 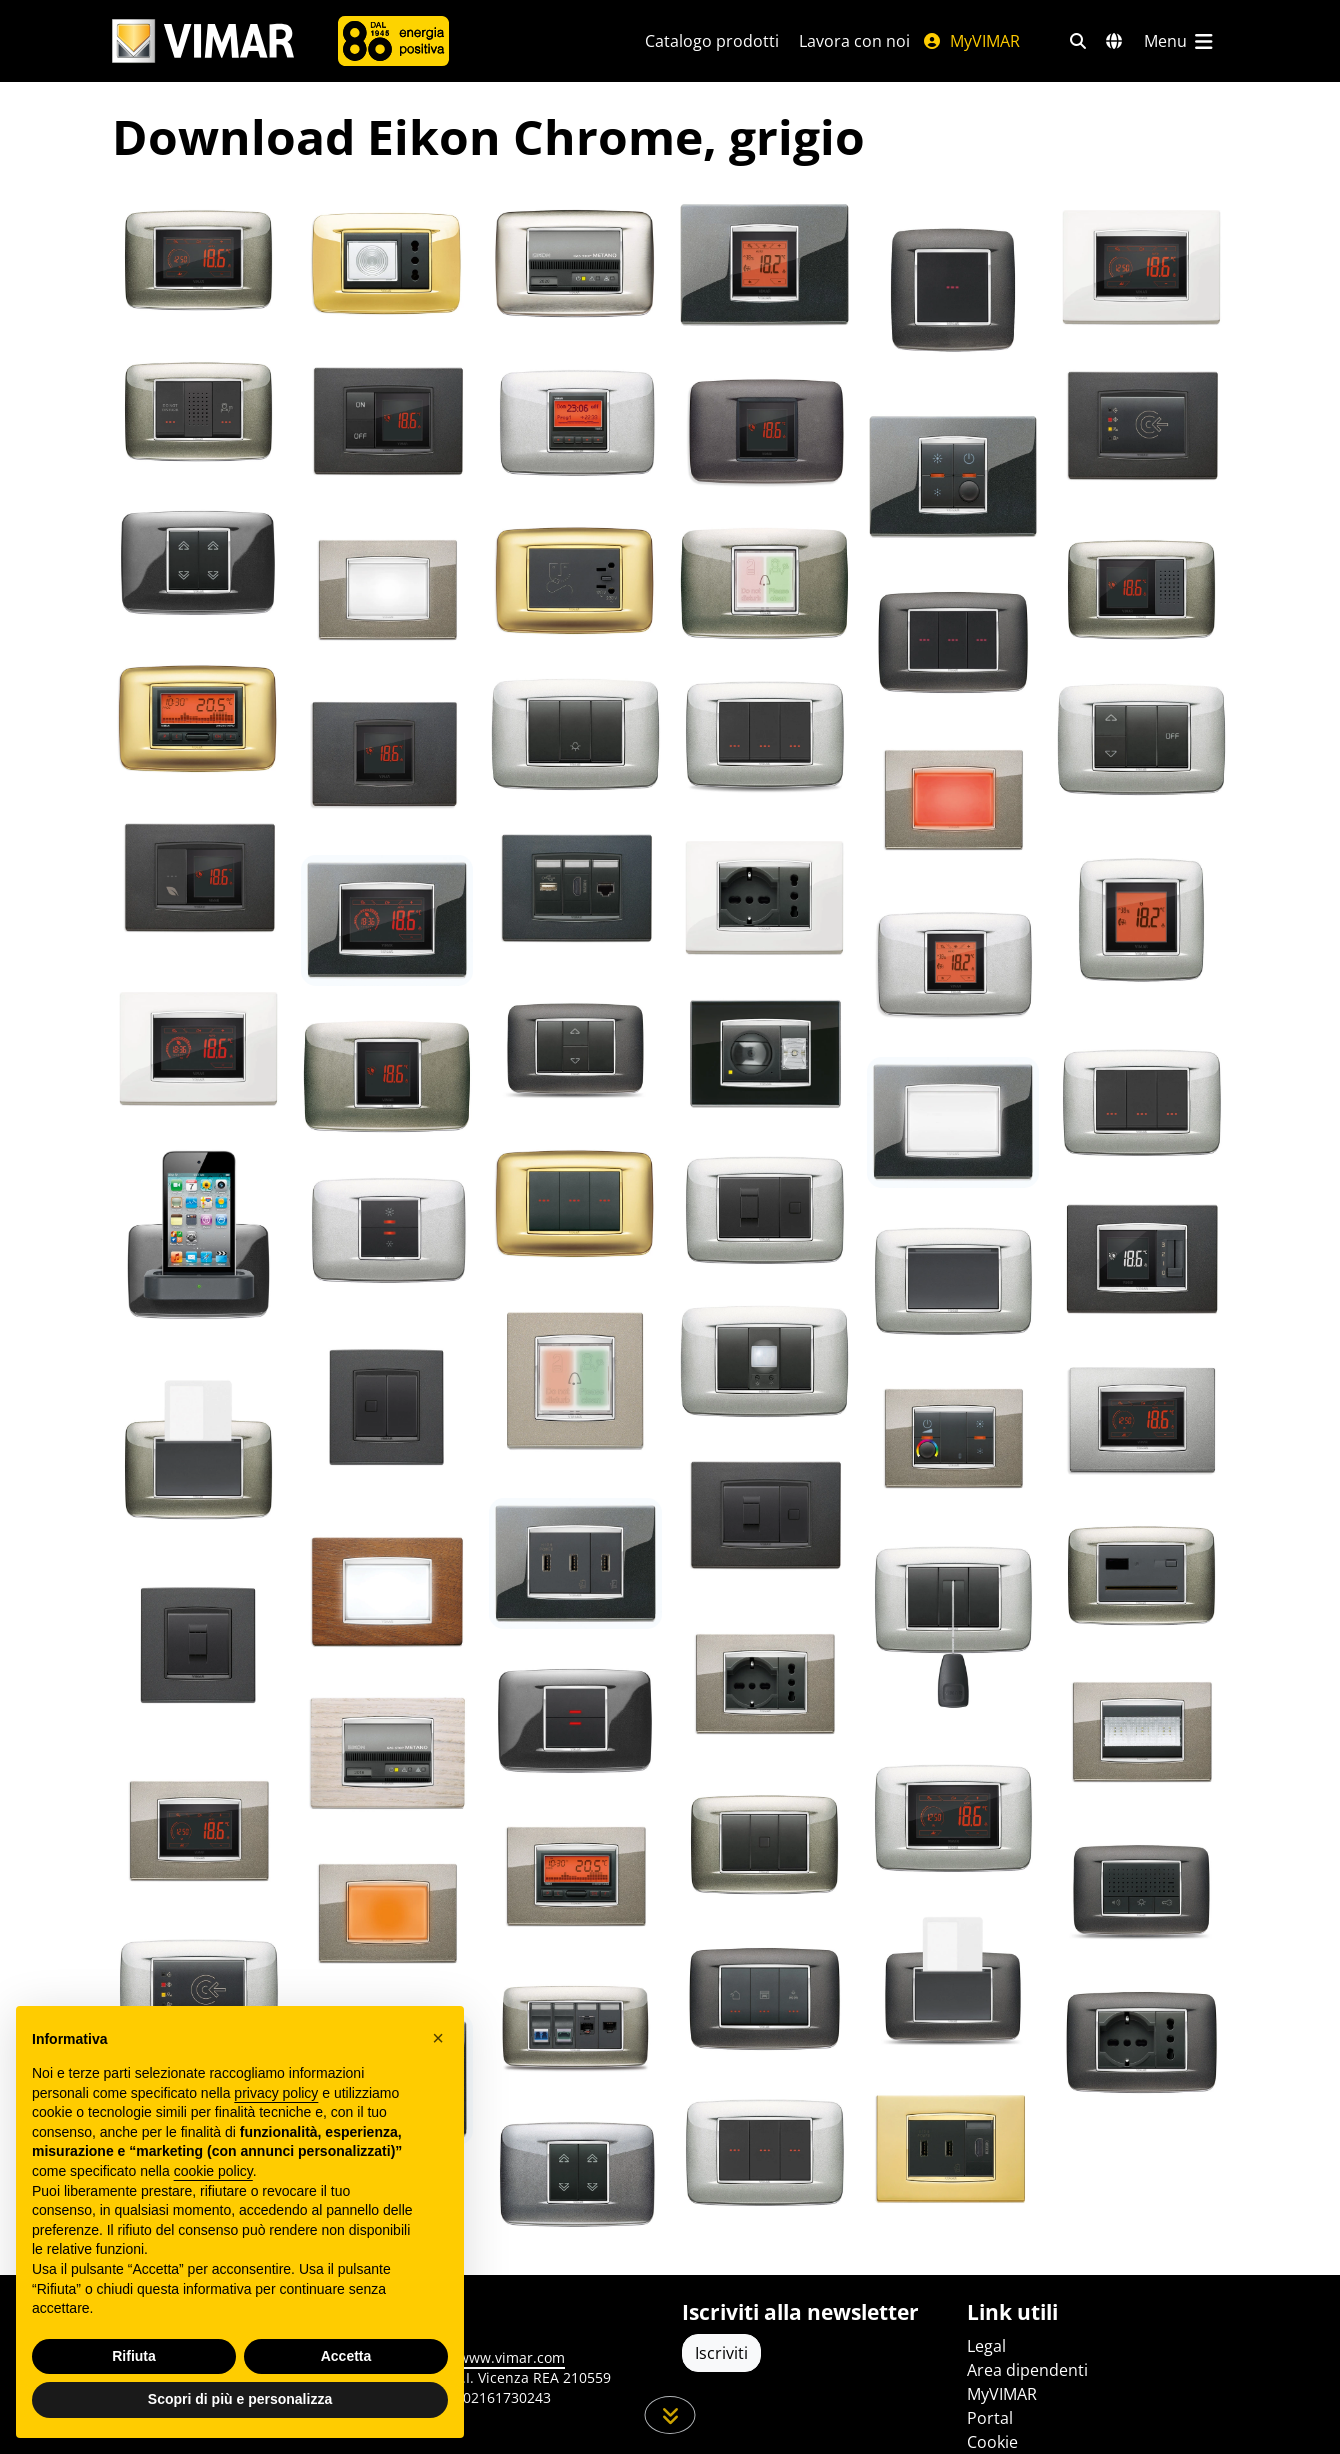 I want to click on [button], so click(x=438, y=2038).